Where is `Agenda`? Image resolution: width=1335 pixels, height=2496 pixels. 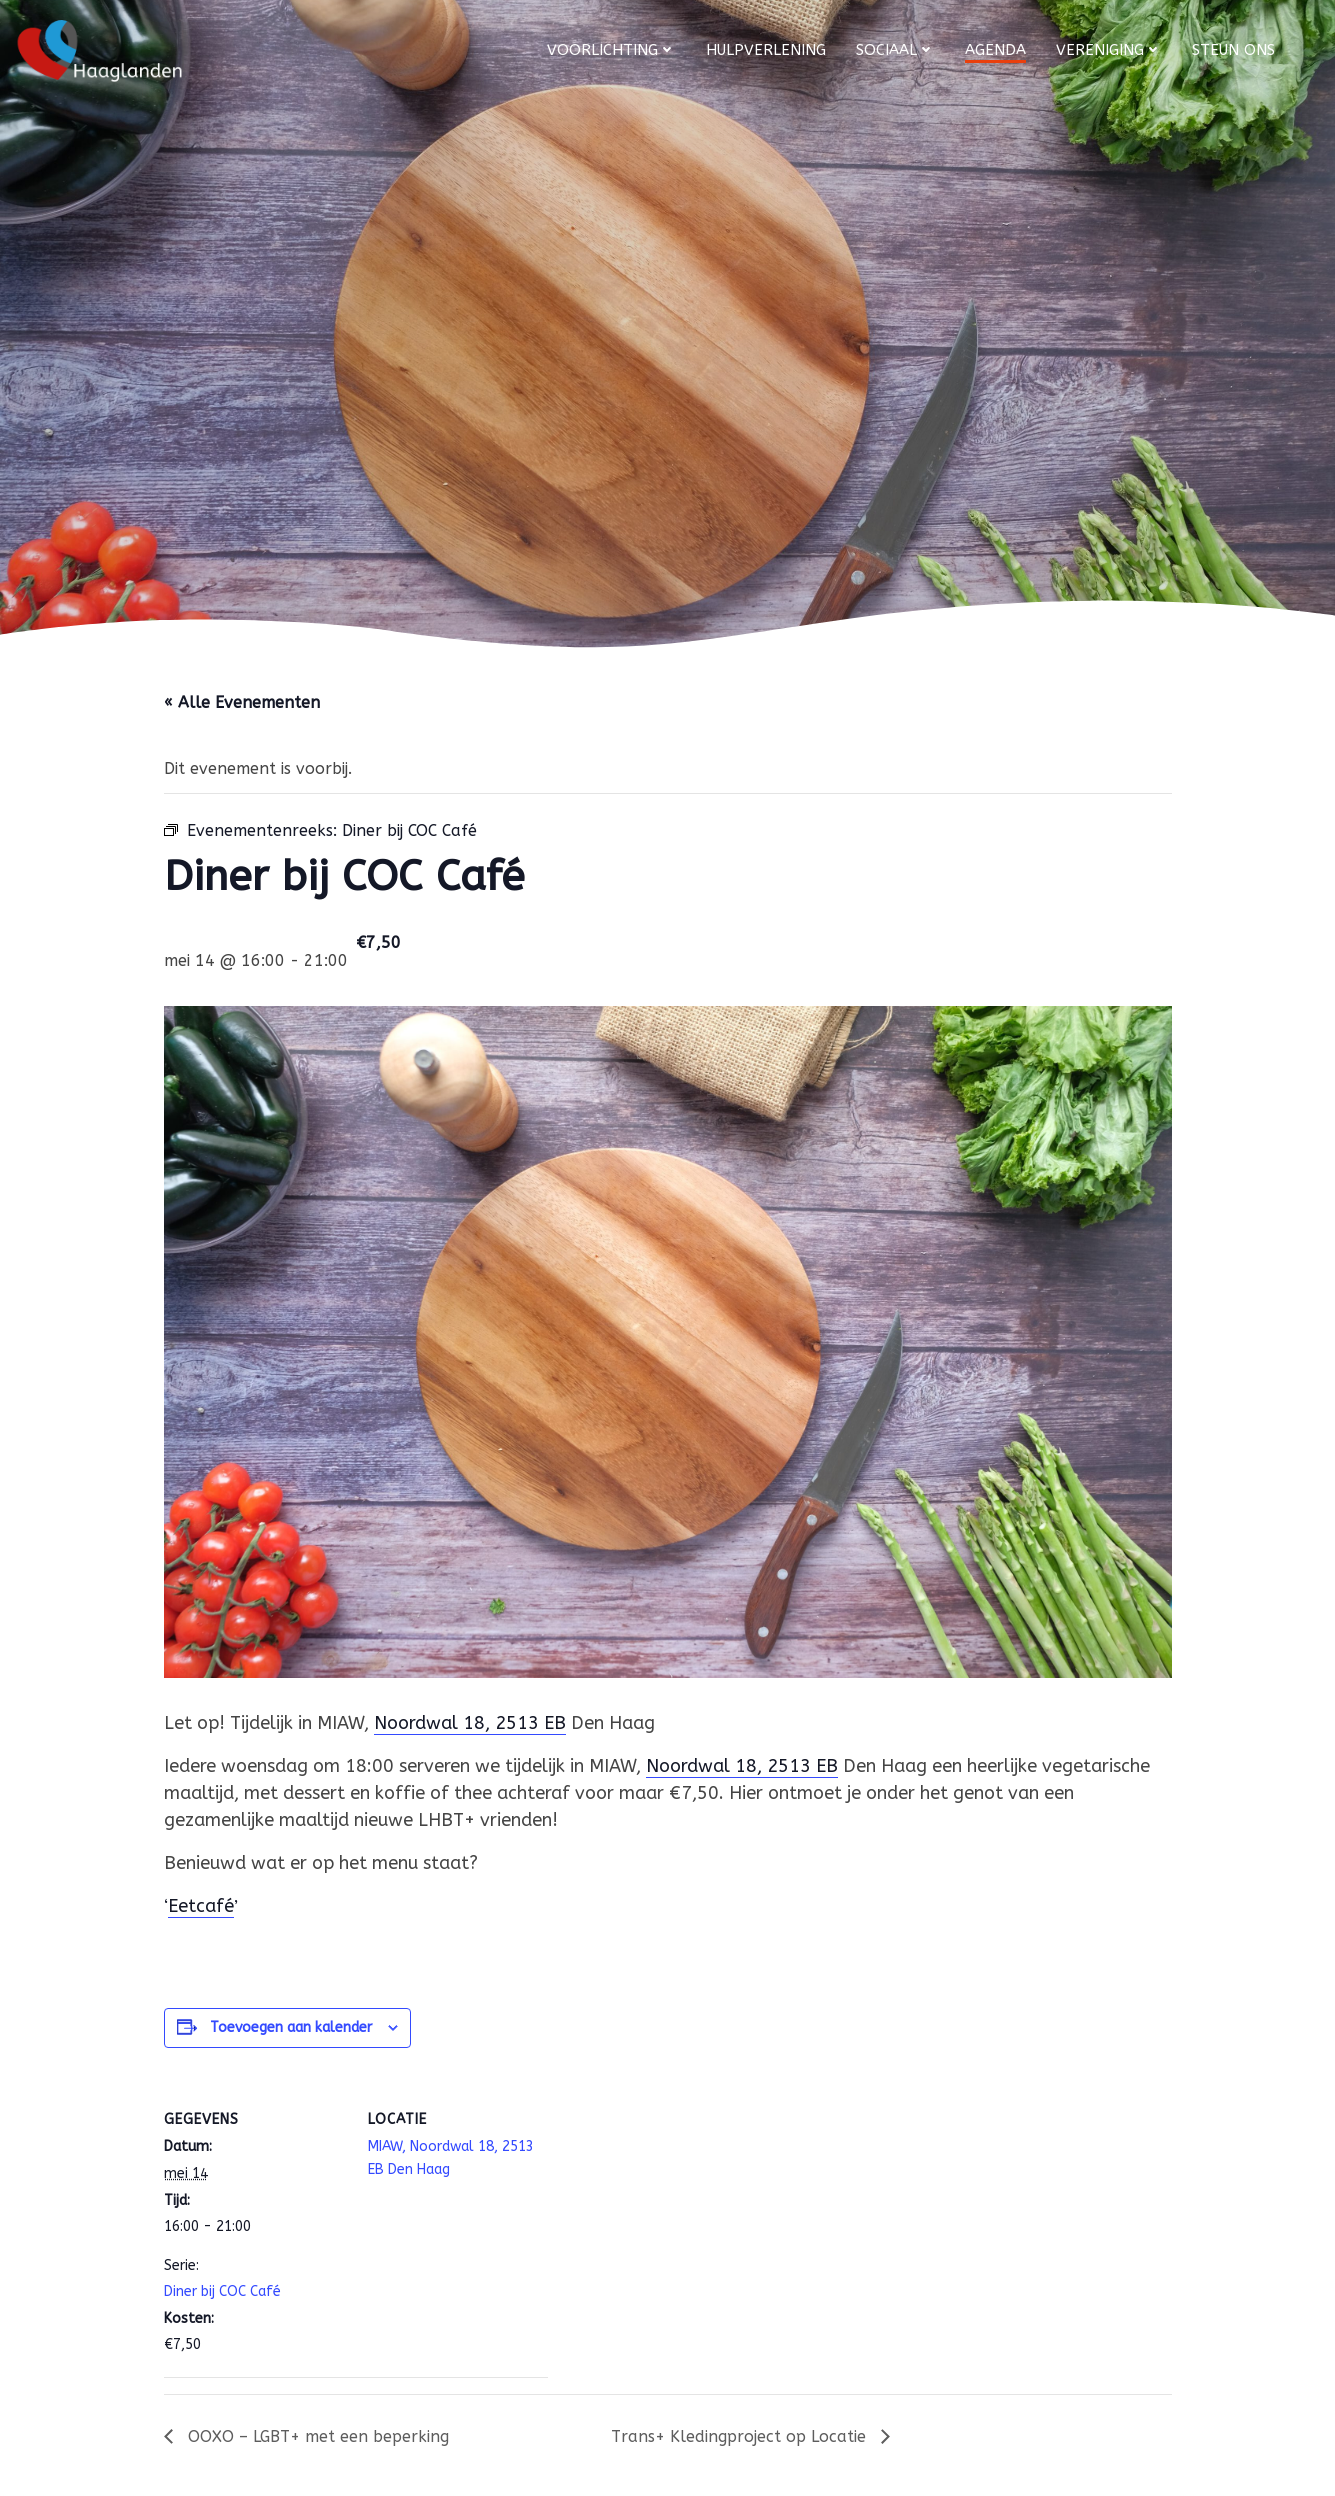
Agenda is located at coordinates (995, 50).